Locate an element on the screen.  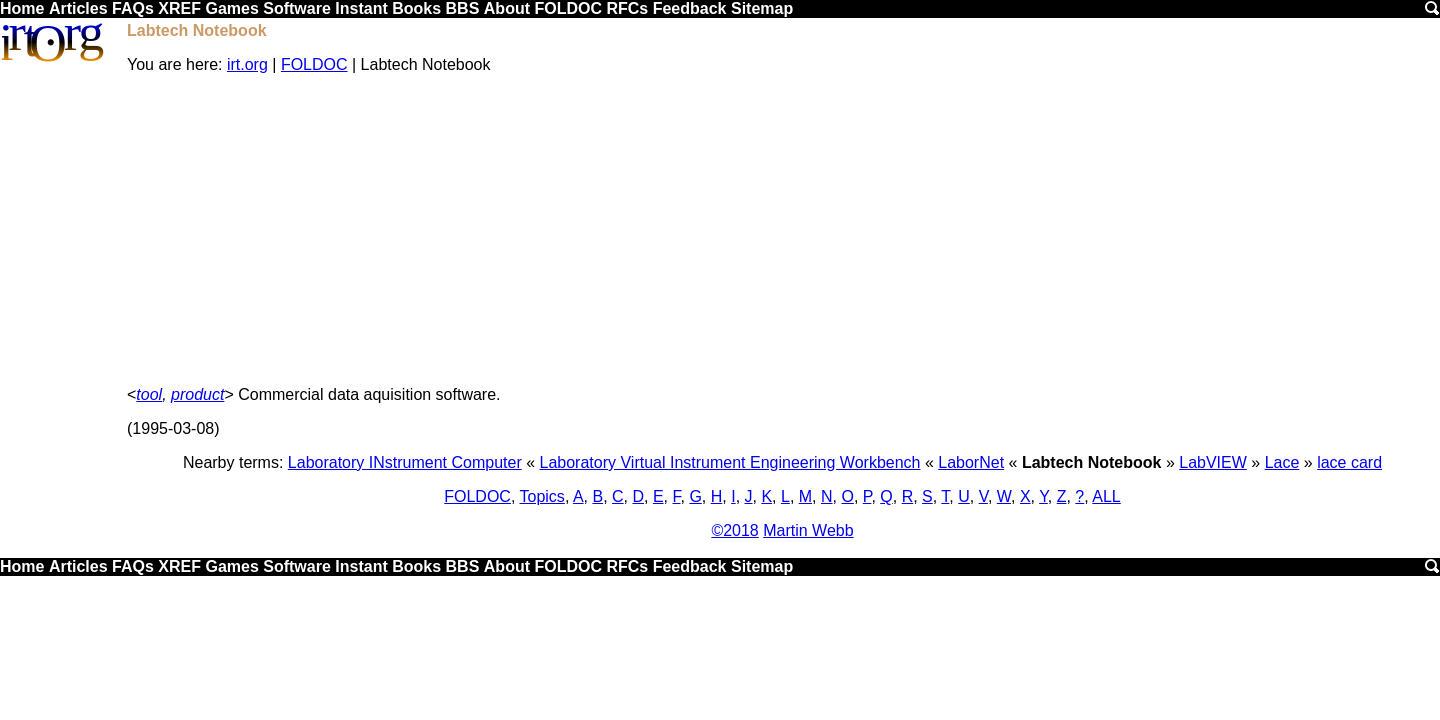
About is located at coordinates (507, 8).